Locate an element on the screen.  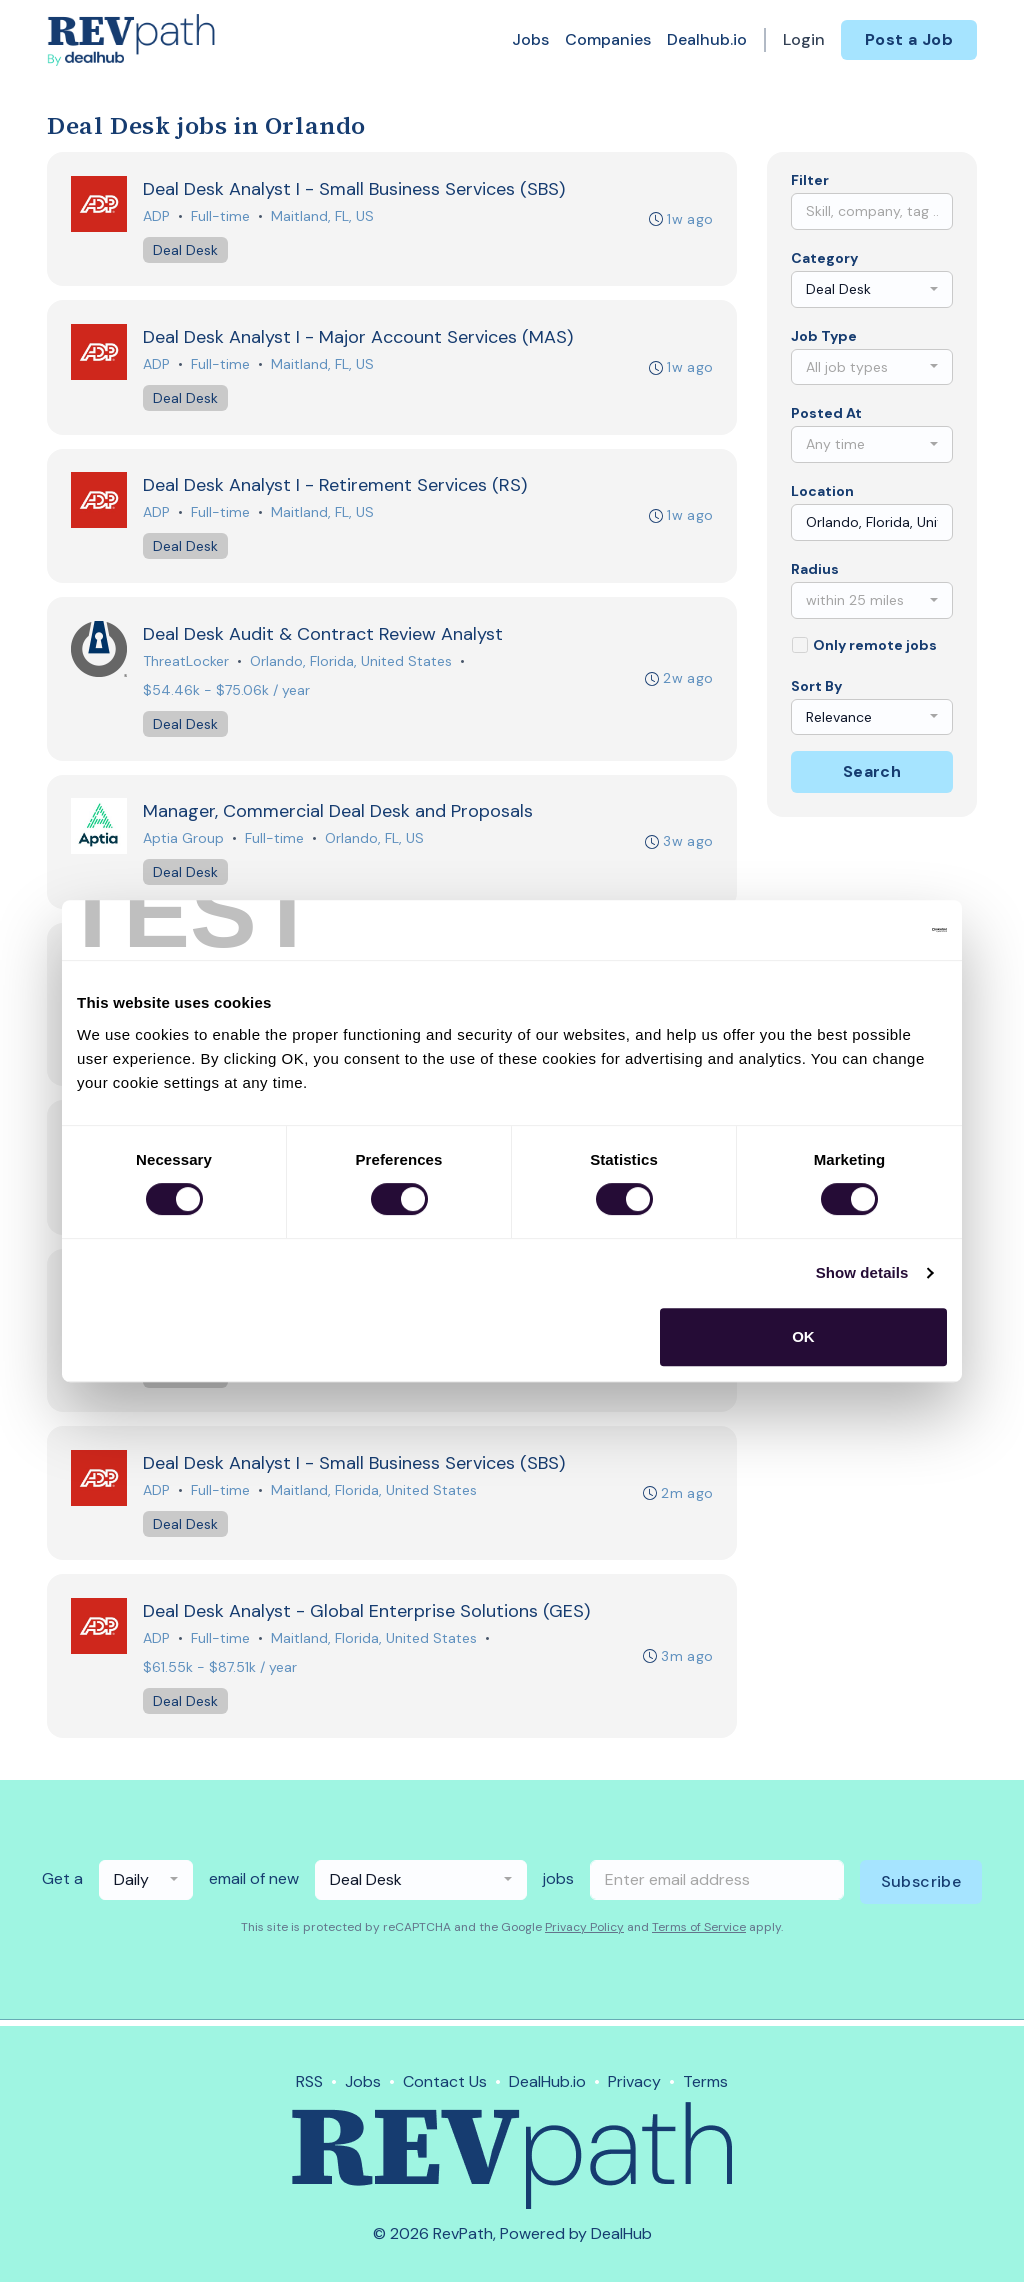
Contact Us is located at coordinates (445, 2081).